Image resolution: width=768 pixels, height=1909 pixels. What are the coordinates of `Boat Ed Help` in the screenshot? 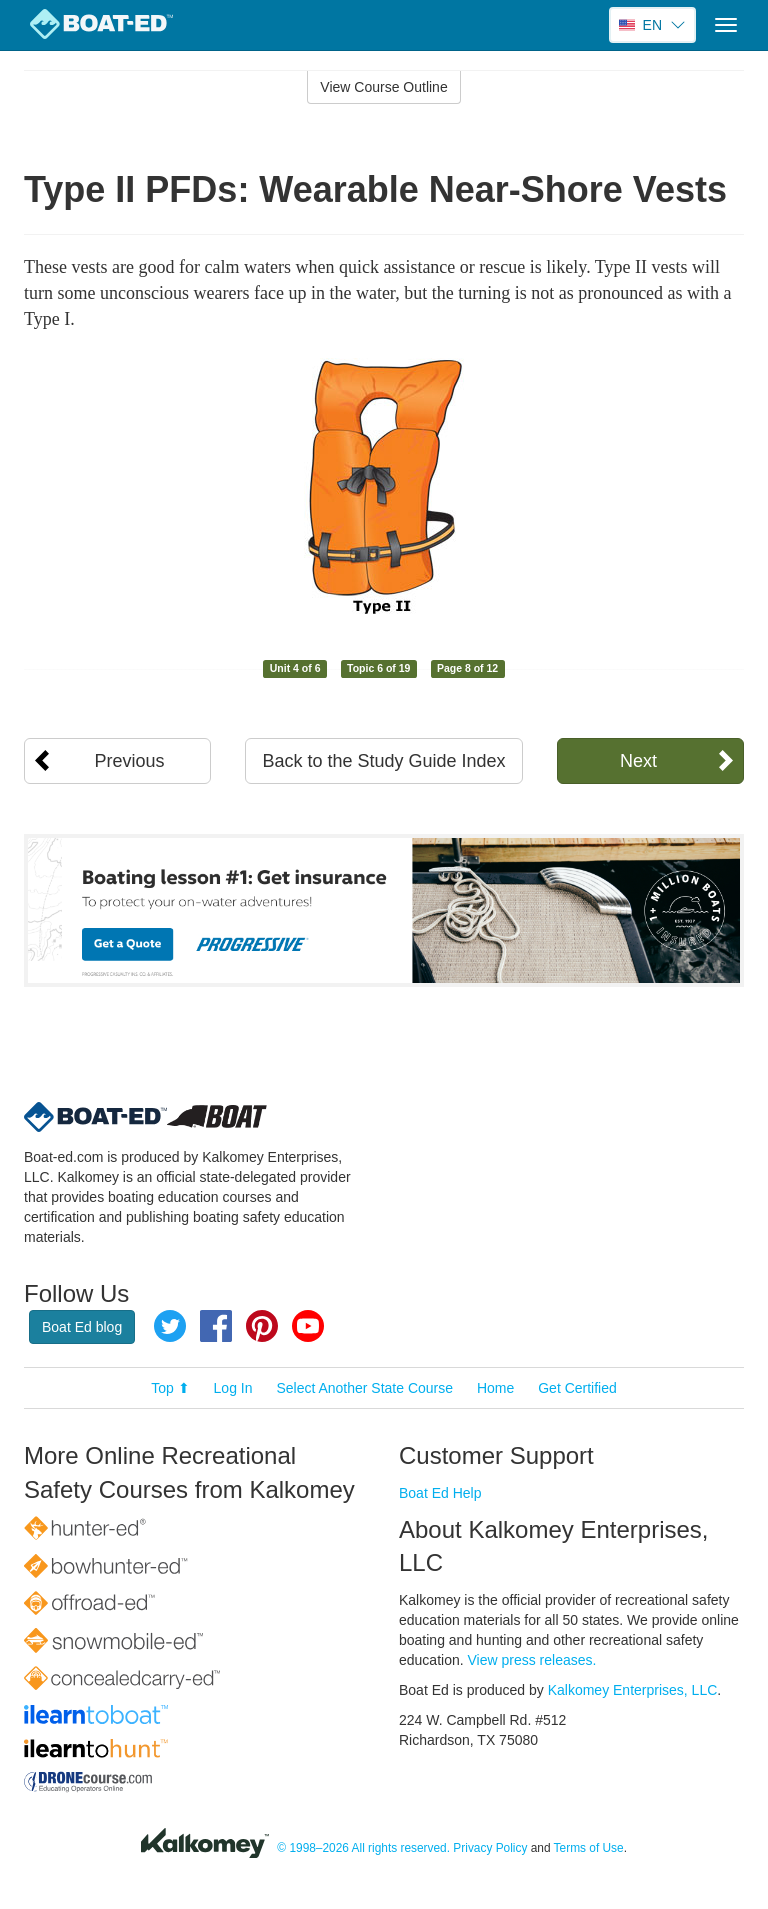 It's located at (440, 1493).